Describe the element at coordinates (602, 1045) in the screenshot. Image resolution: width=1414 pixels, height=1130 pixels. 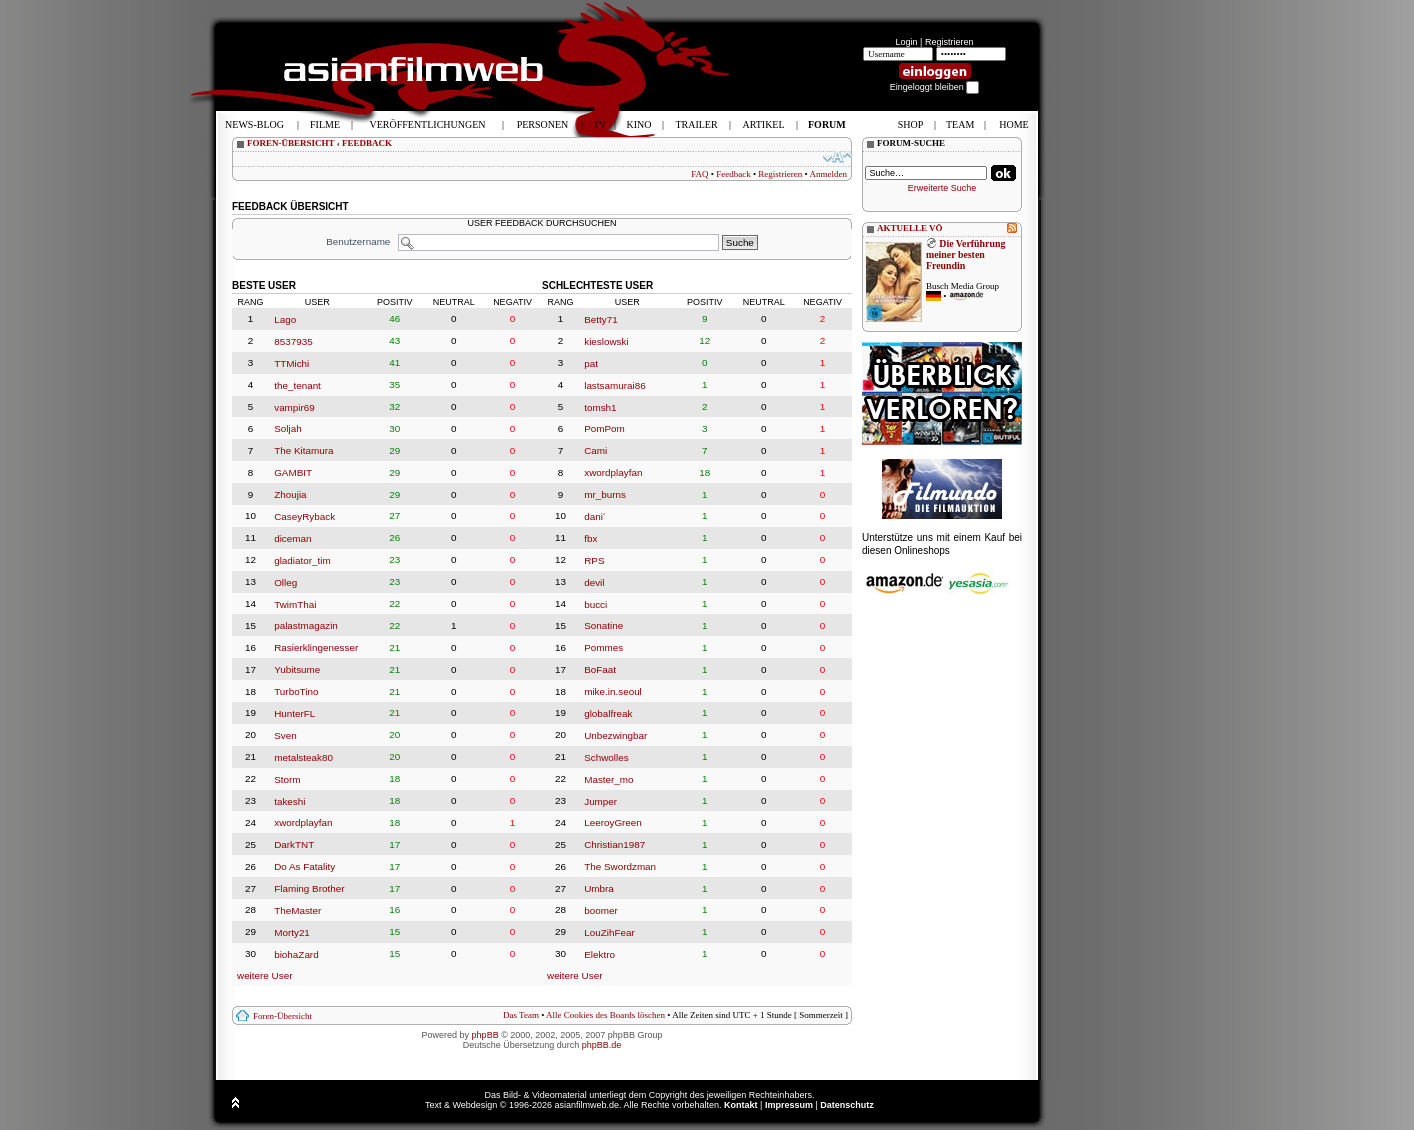
I see `phpBB.de` at that location.